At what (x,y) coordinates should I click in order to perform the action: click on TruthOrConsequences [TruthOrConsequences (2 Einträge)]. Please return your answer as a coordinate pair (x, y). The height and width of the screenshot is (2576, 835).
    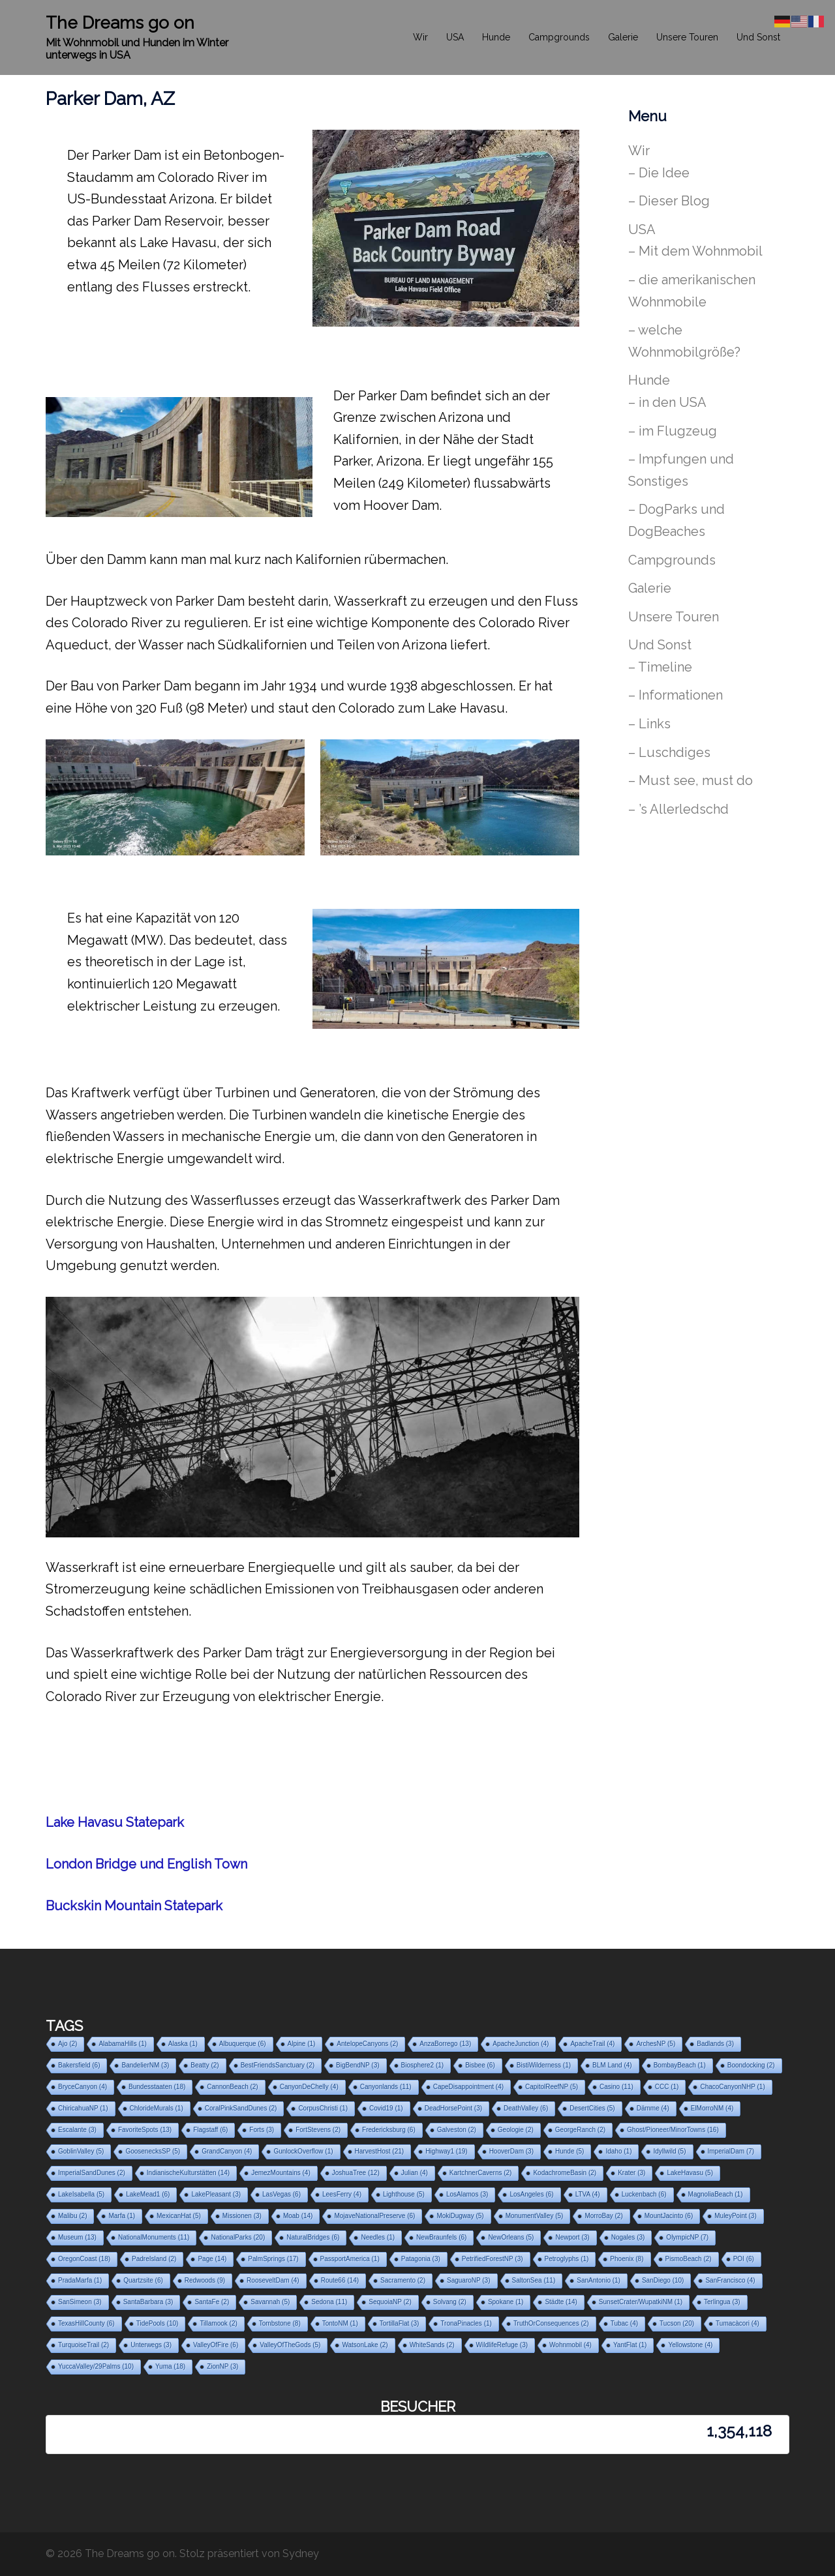
    Looking at the image, I should click on (551, 2323).